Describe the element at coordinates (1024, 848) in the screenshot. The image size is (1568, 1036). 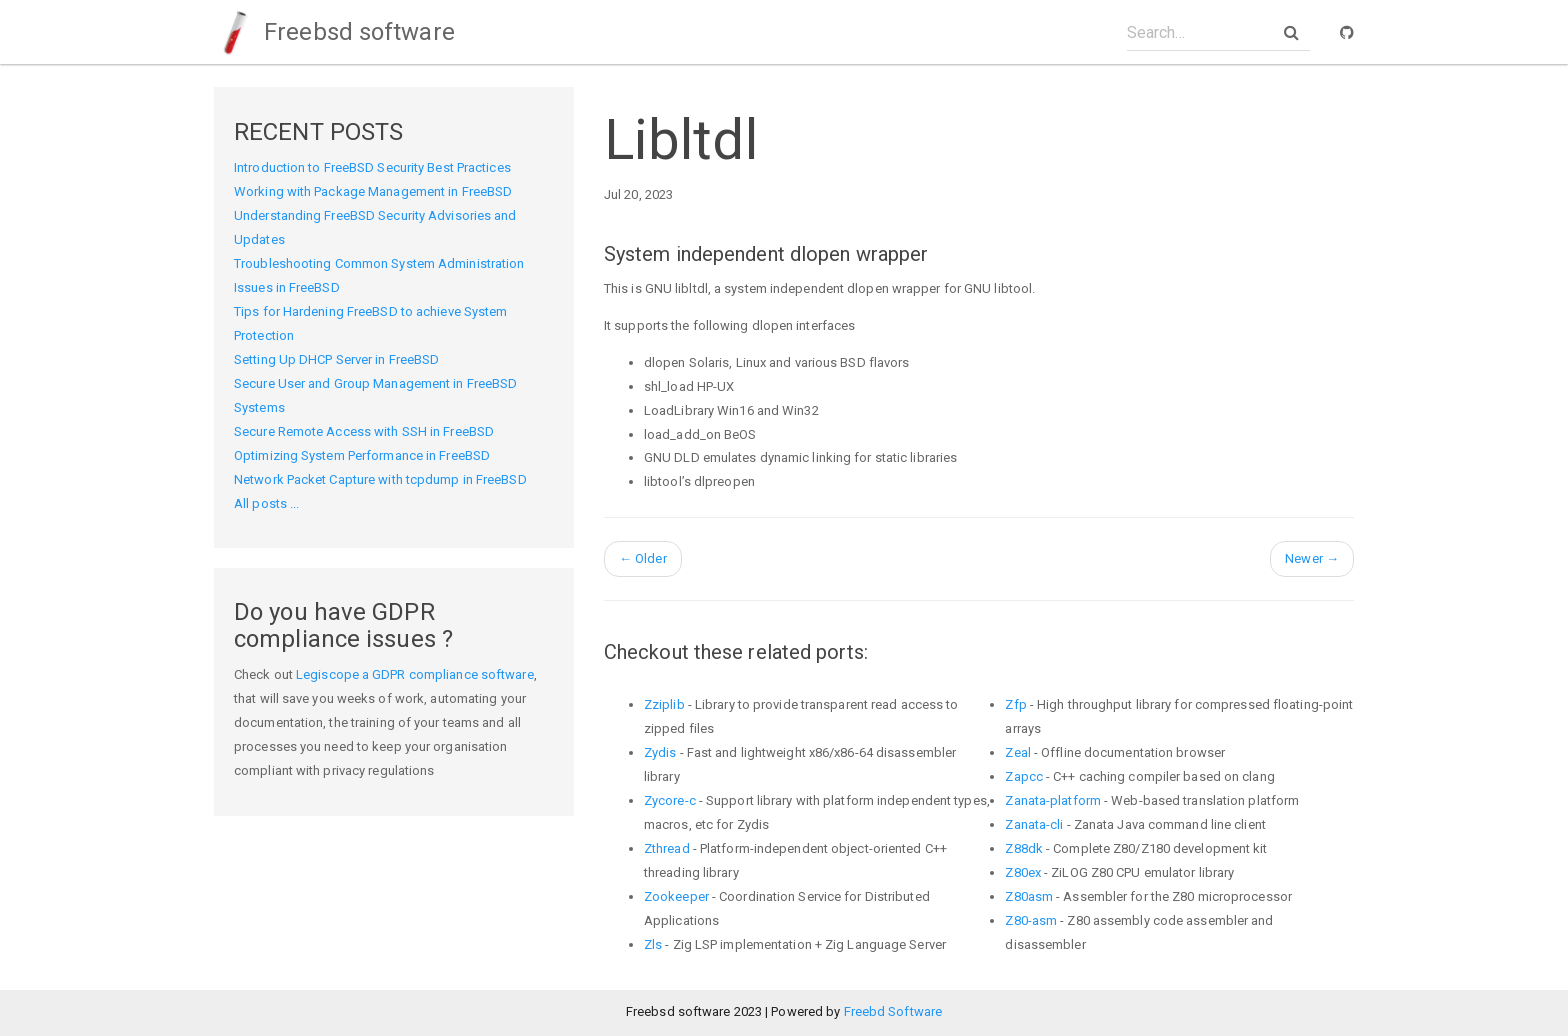
I see `Z88dk` at that location.